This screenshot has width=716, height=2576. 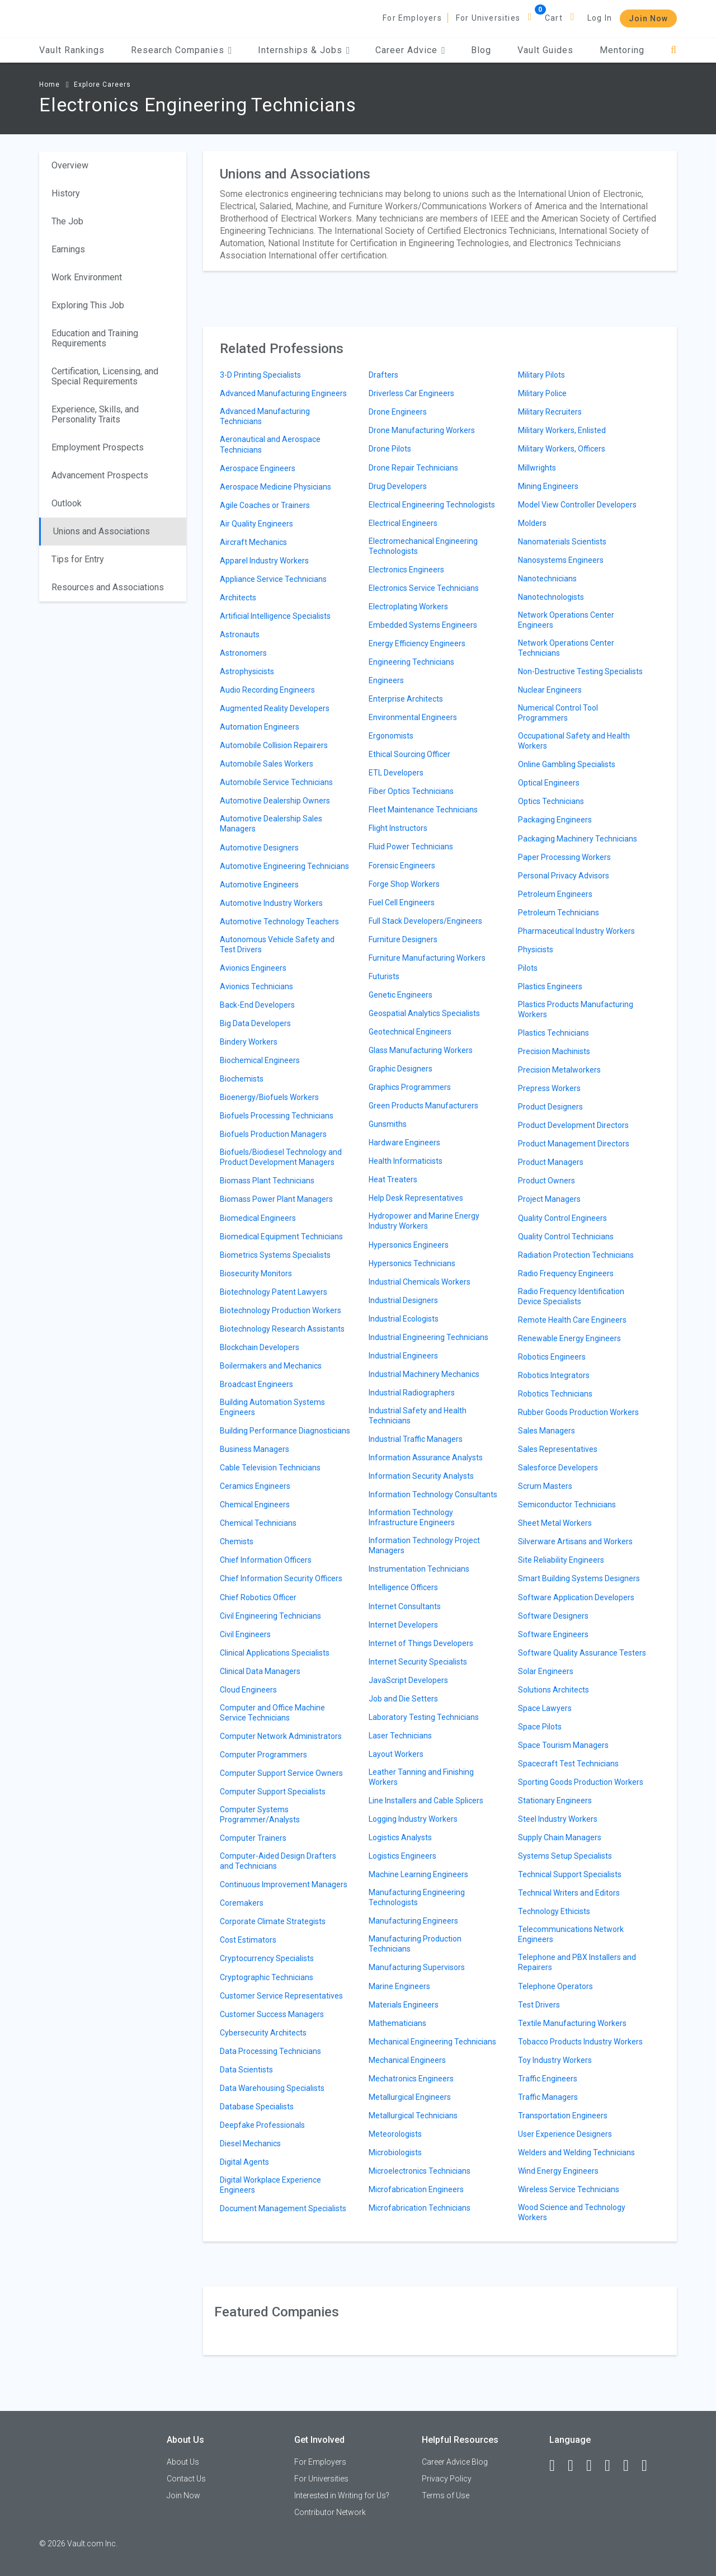 What do you see at coordinates (445, 2495) in the screenshot?
I see `Terms of Use` at bounding box center [445, 2495].